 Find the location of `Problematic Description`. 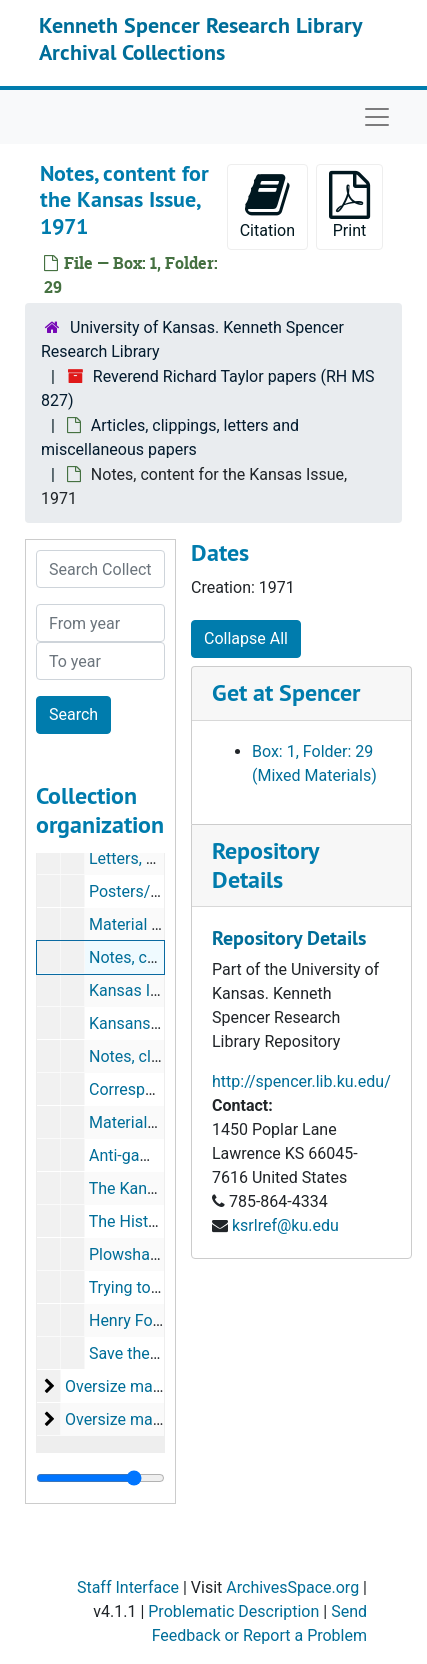

Problematic Description is located at coordinates (233, 1611).